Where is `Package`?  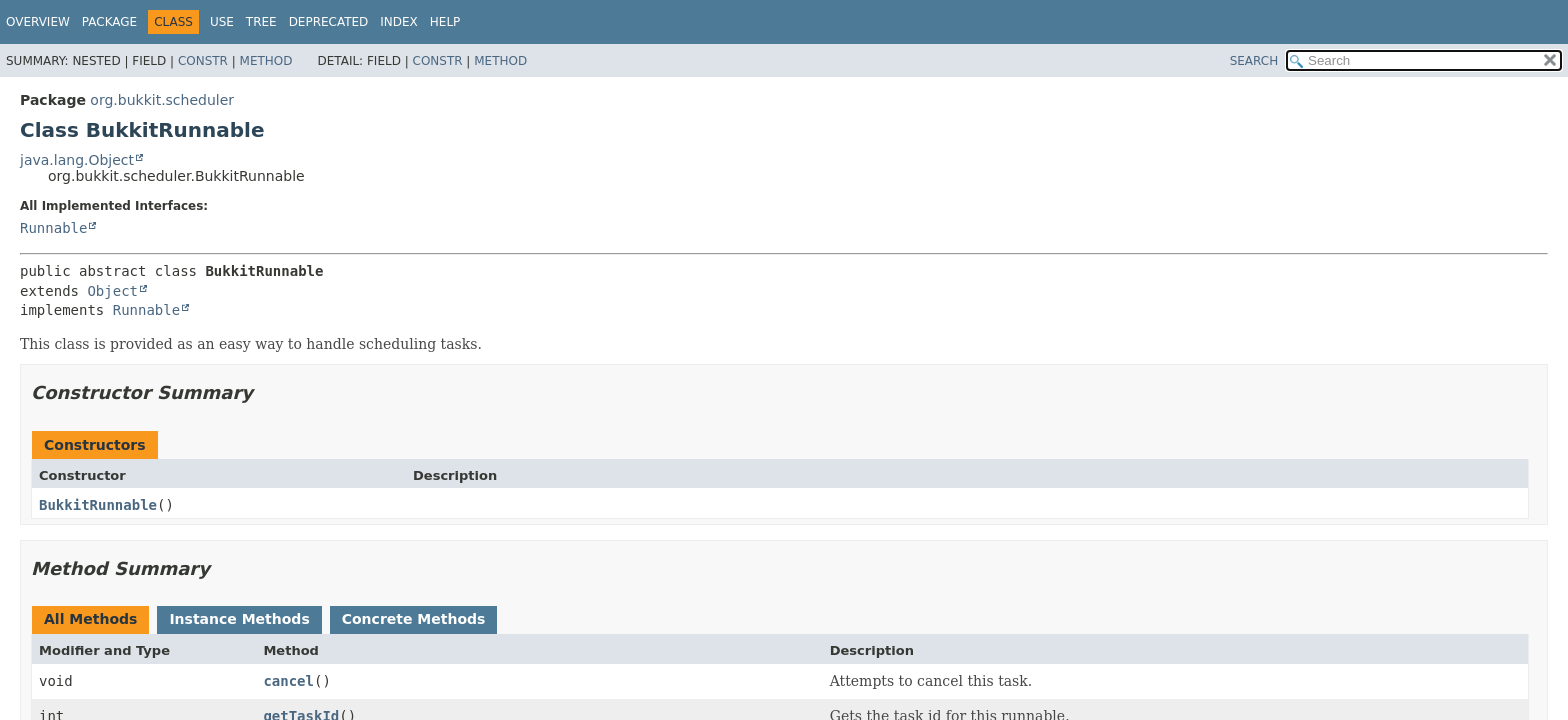
Package is located at coordinates (109, 22).